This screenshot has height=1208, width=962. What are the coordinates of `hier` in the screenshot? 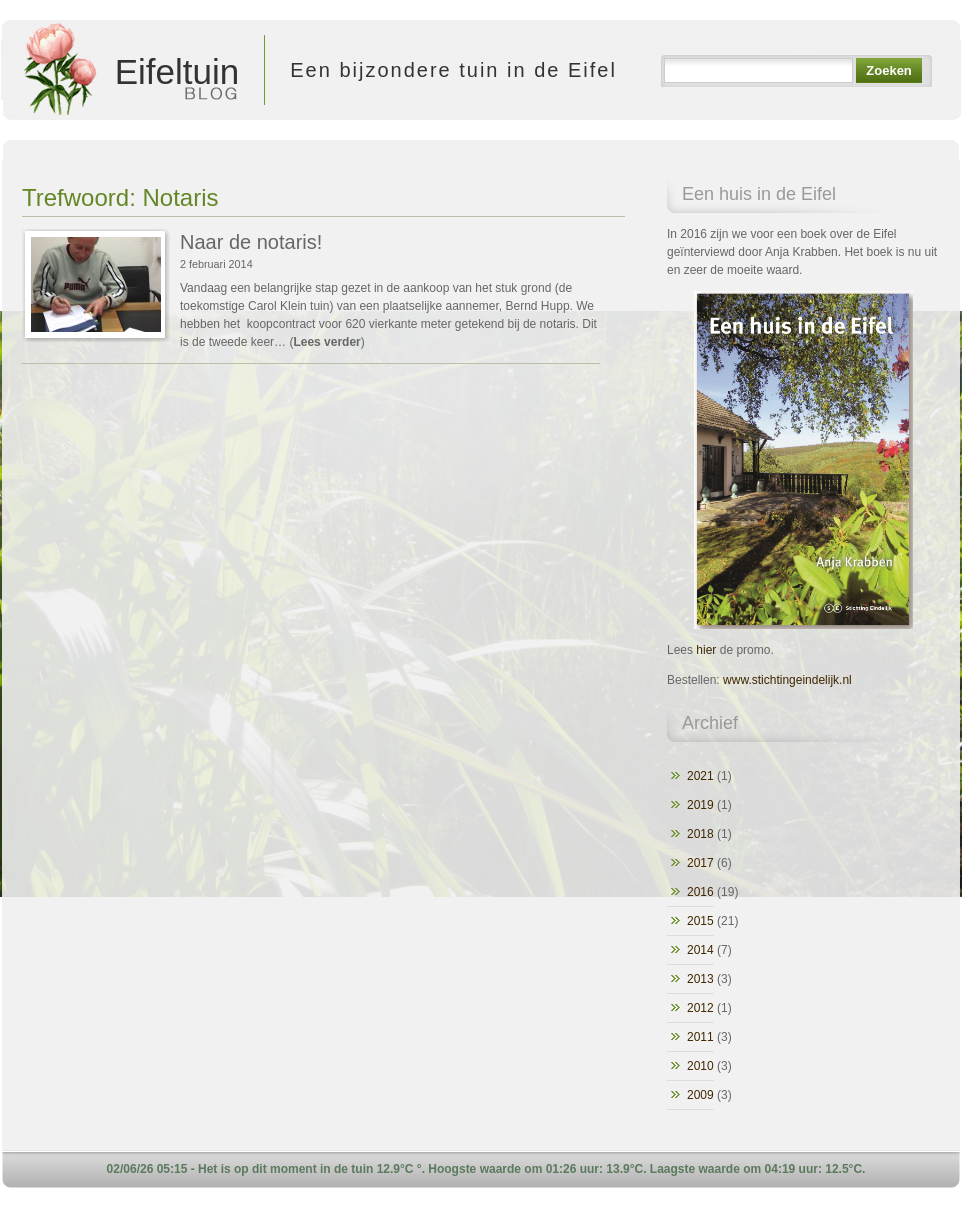 It's located at (706, 650).